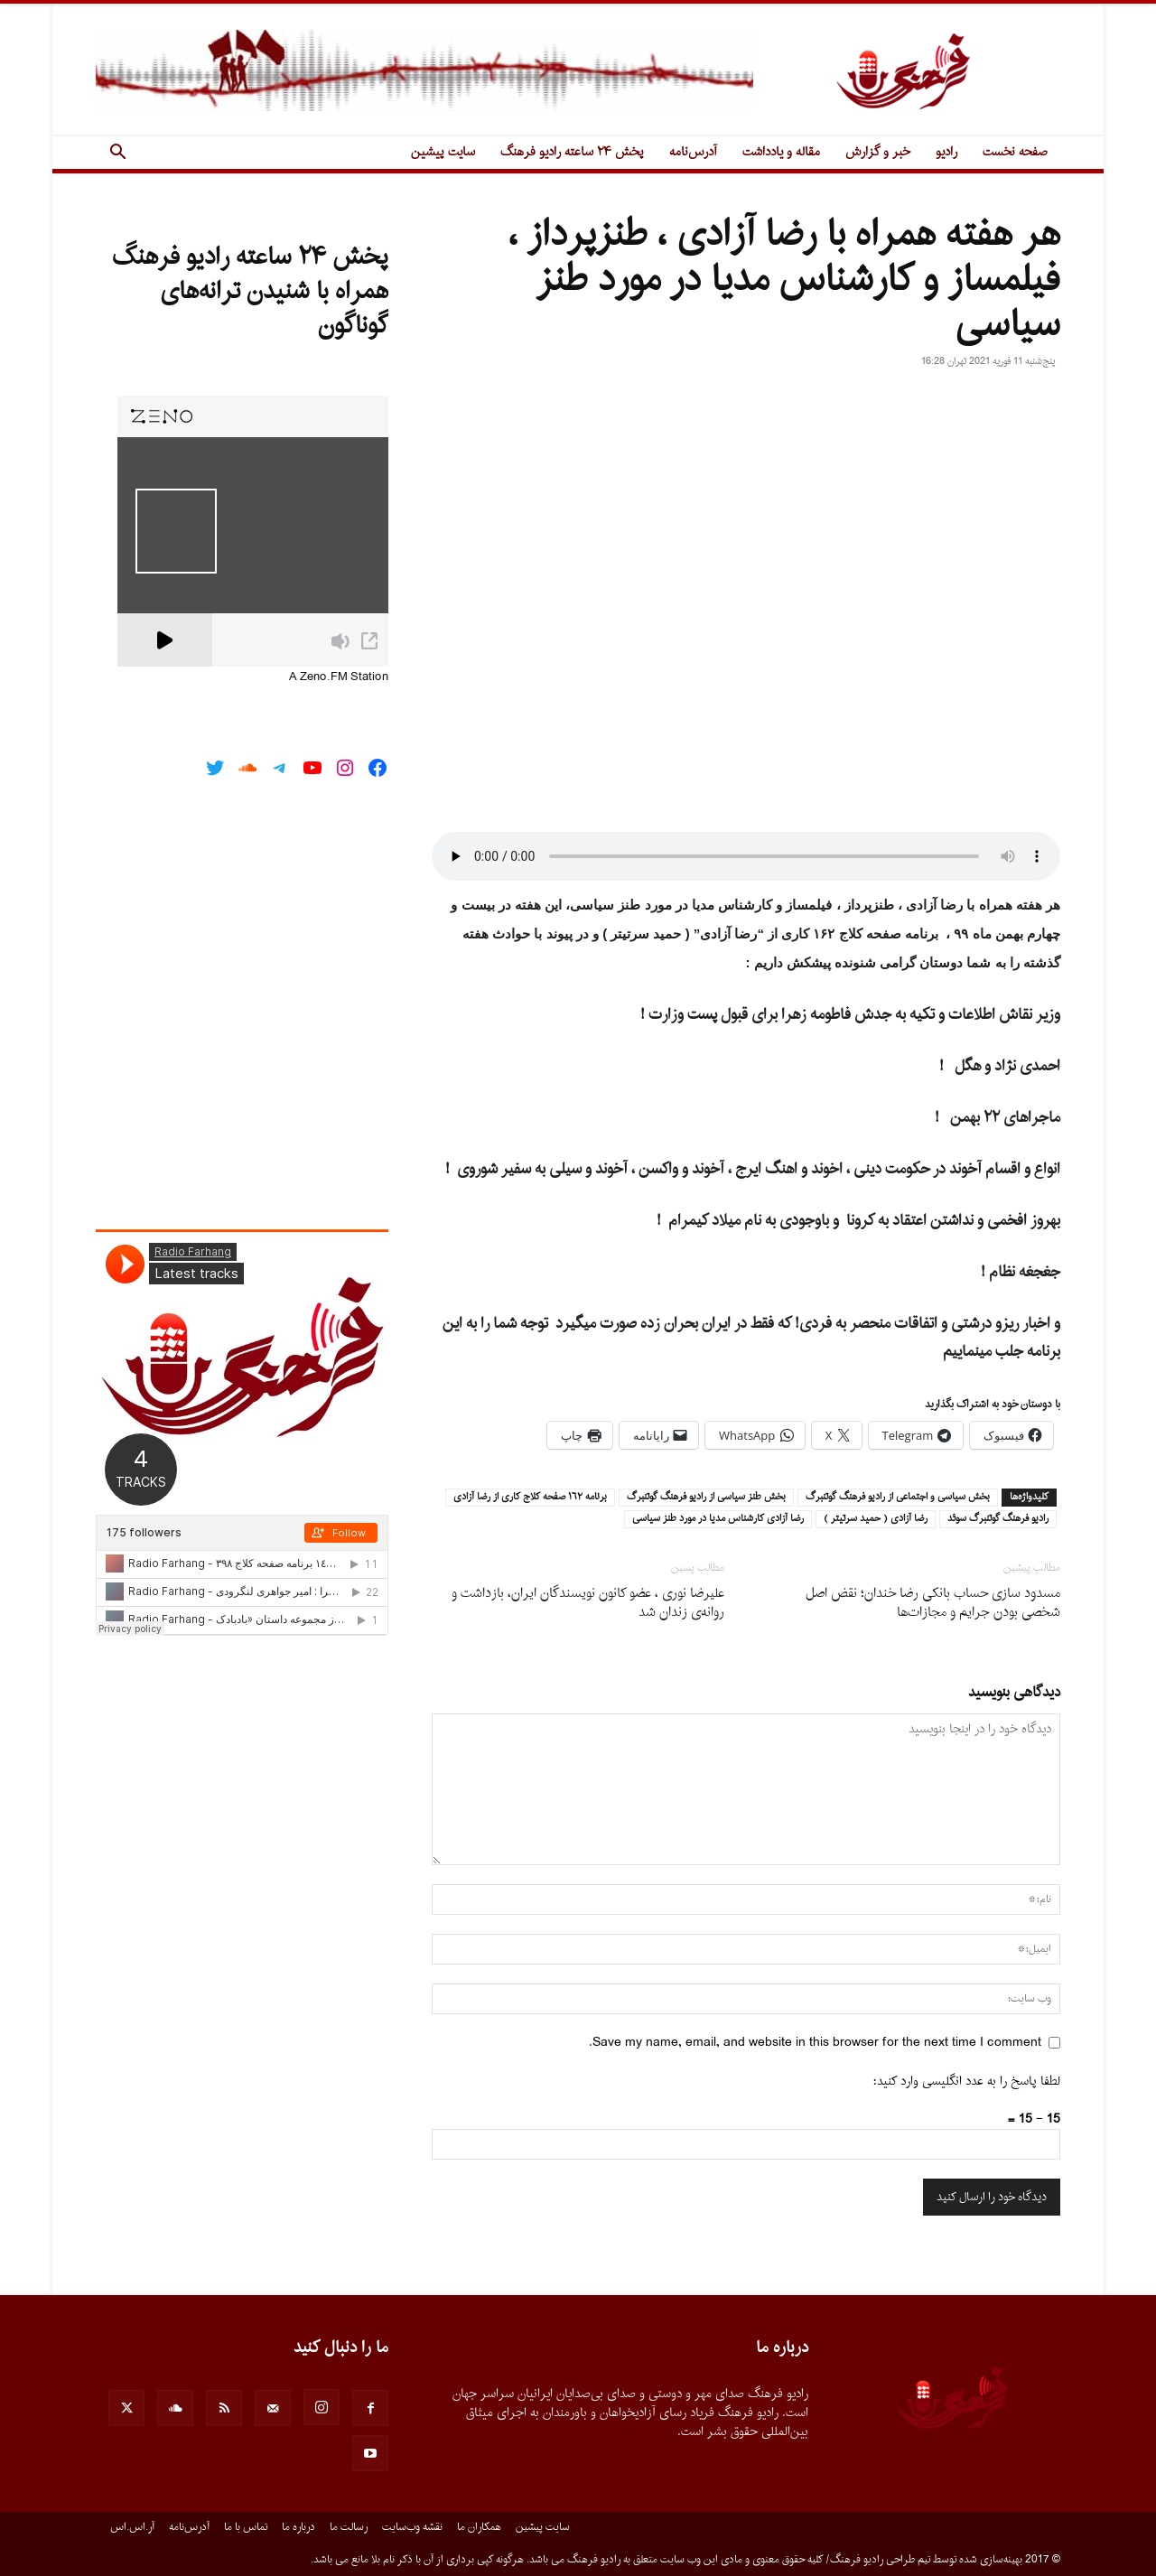 Image resolution: width=1156 pixels, height=2576 pixels. What do you see at coordinates (338, 677) in the screenshot?
I see `A Zeno.FM Station` at bounding box center [338, 677].